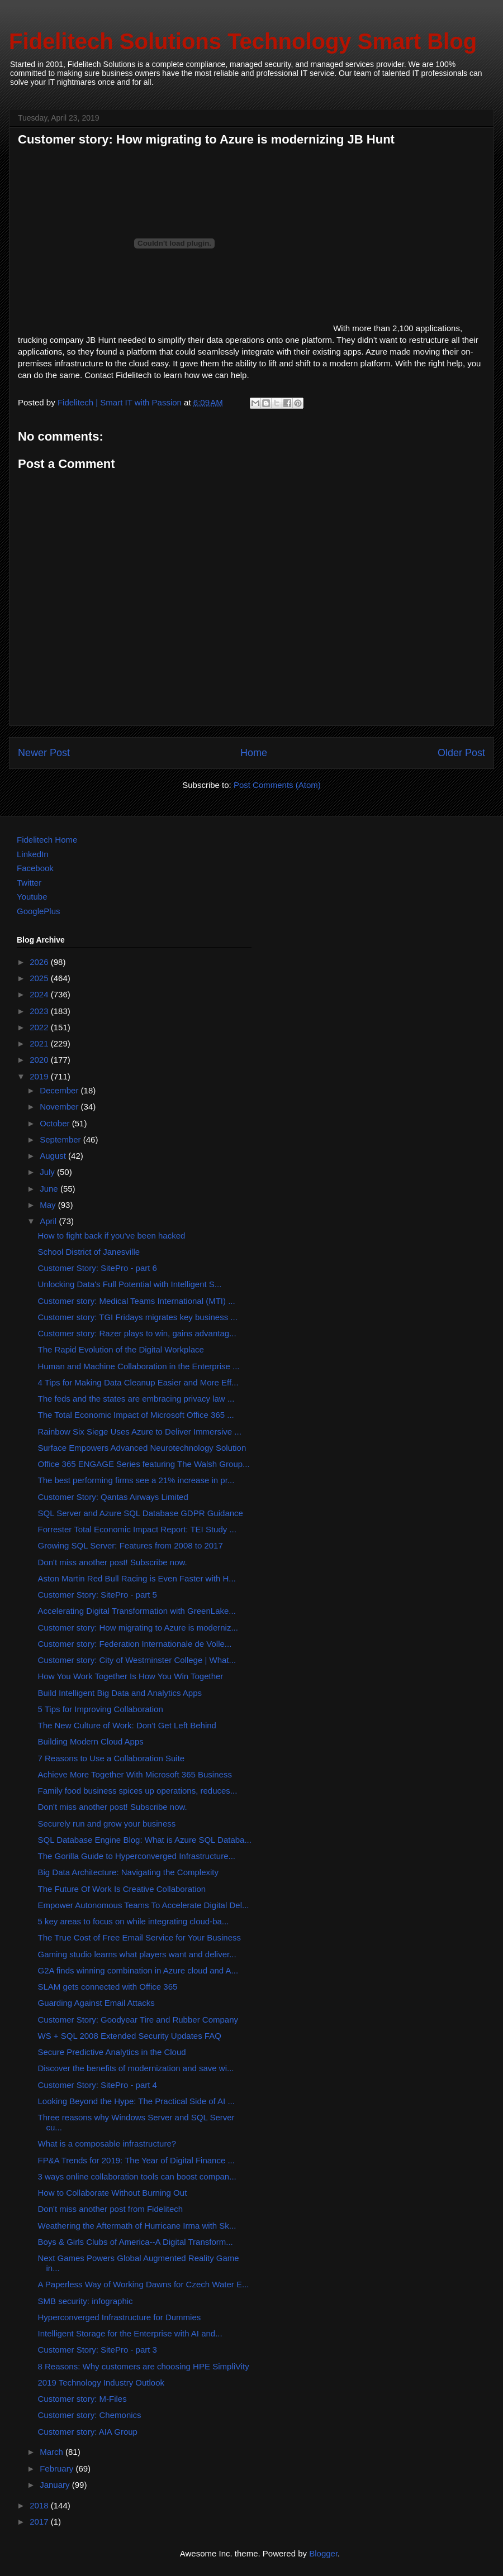  What do you see at coordinates (48, 1172) in the screenshot?
I see `July` at bounding box center [48, 1172].